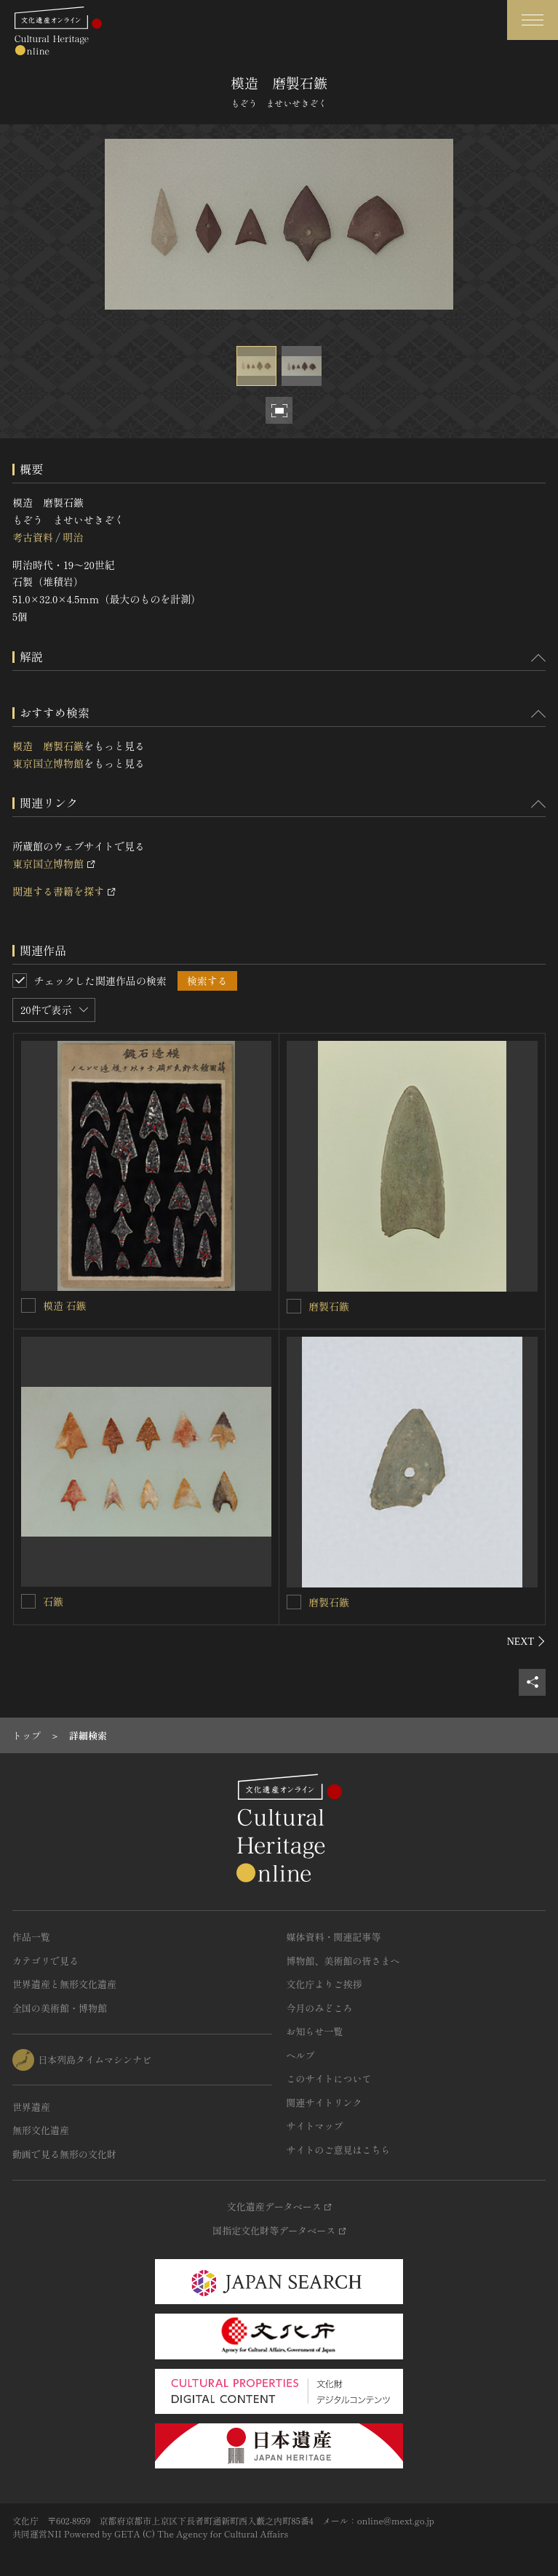 This screenshot has width=558, height=2576. Describe the element at coordinates (40, 2130) in the screenshot. I see `無形文化遺産` at that location.